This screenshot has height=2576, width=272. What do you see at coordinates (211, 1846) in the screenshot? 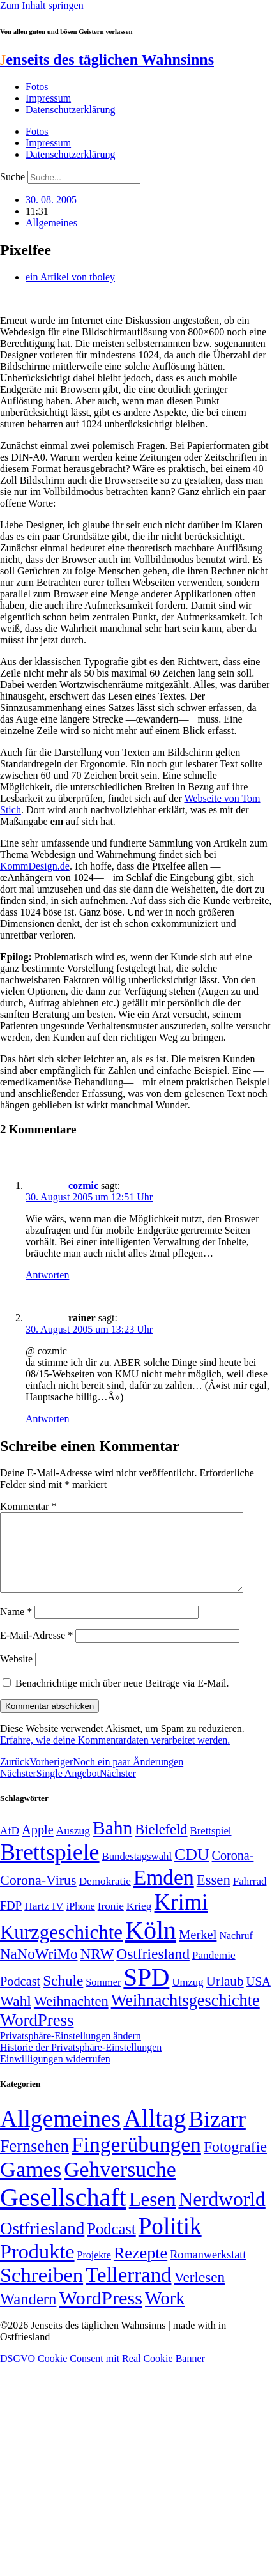
I see `Brettspiel [Brettspiel (48 Einträge)]` at bounding box center [211, 1846].